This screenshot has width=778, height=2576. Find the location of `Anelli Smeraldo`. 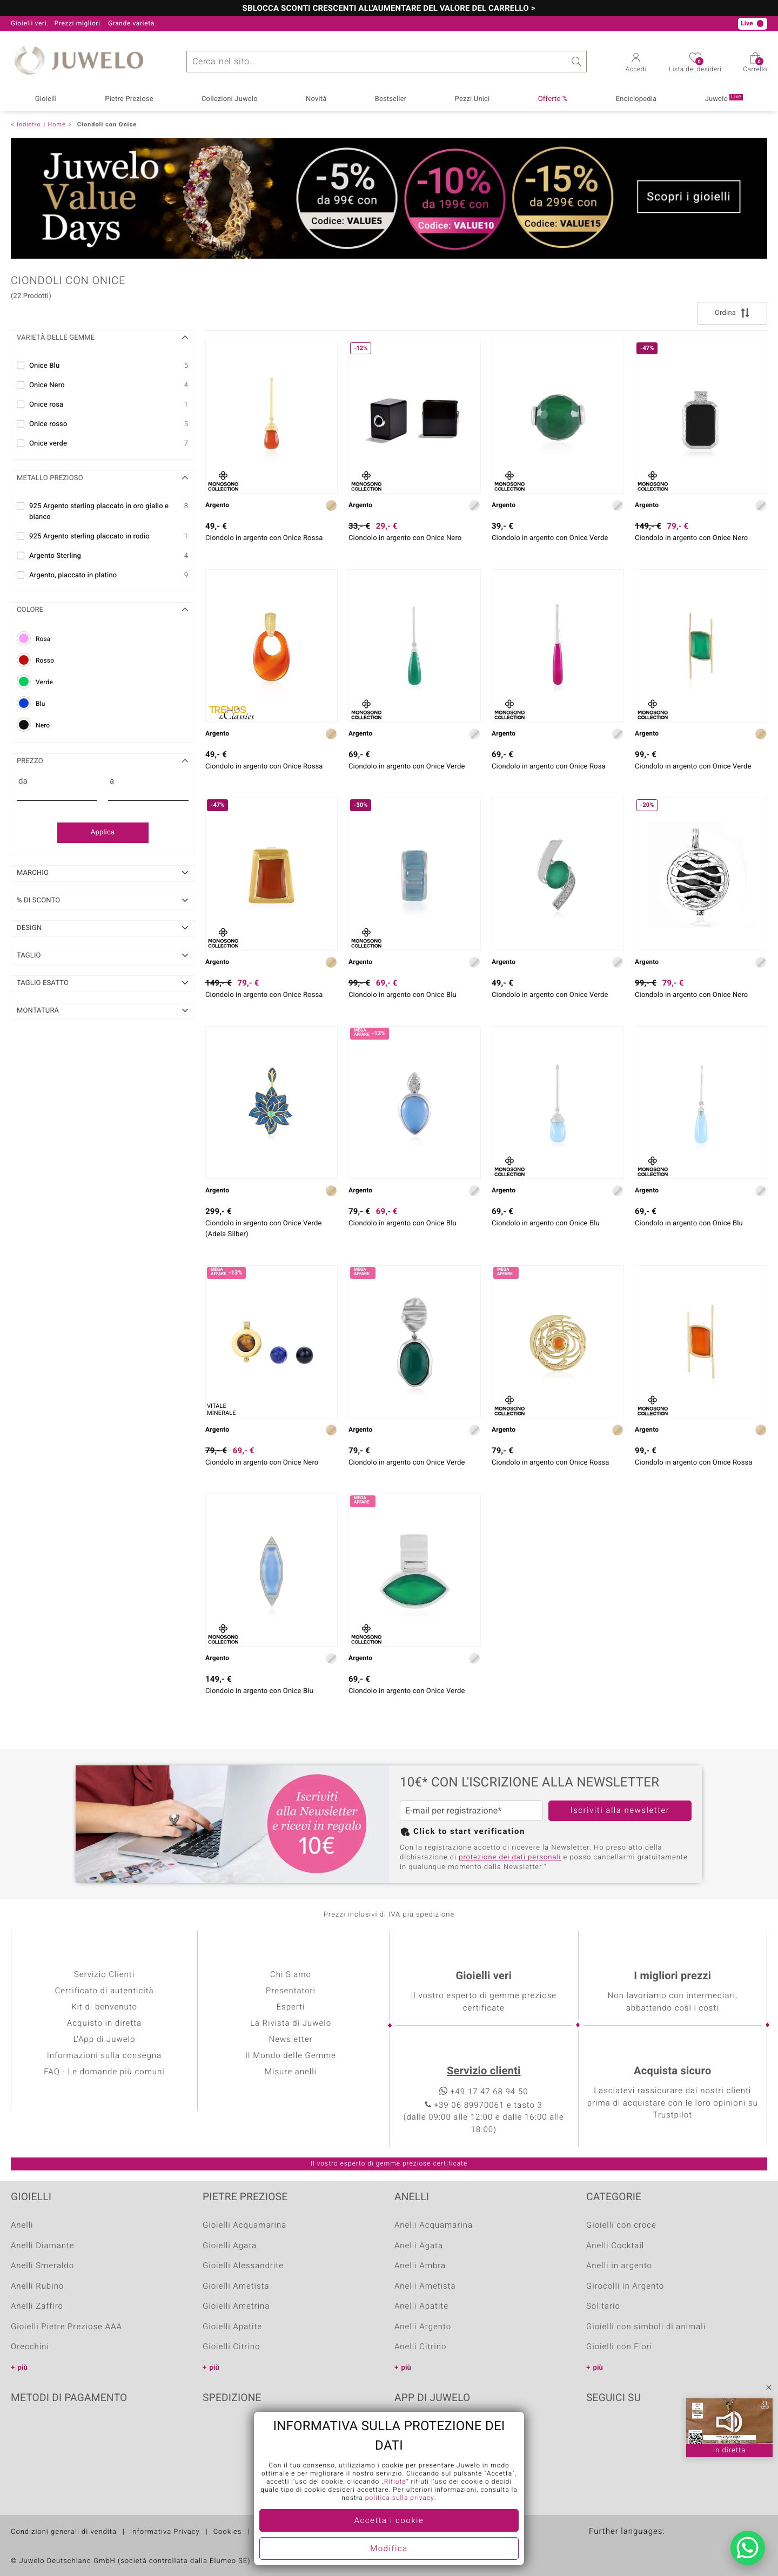

Anelli Smeraldo is located at coordinates (42, 2266).